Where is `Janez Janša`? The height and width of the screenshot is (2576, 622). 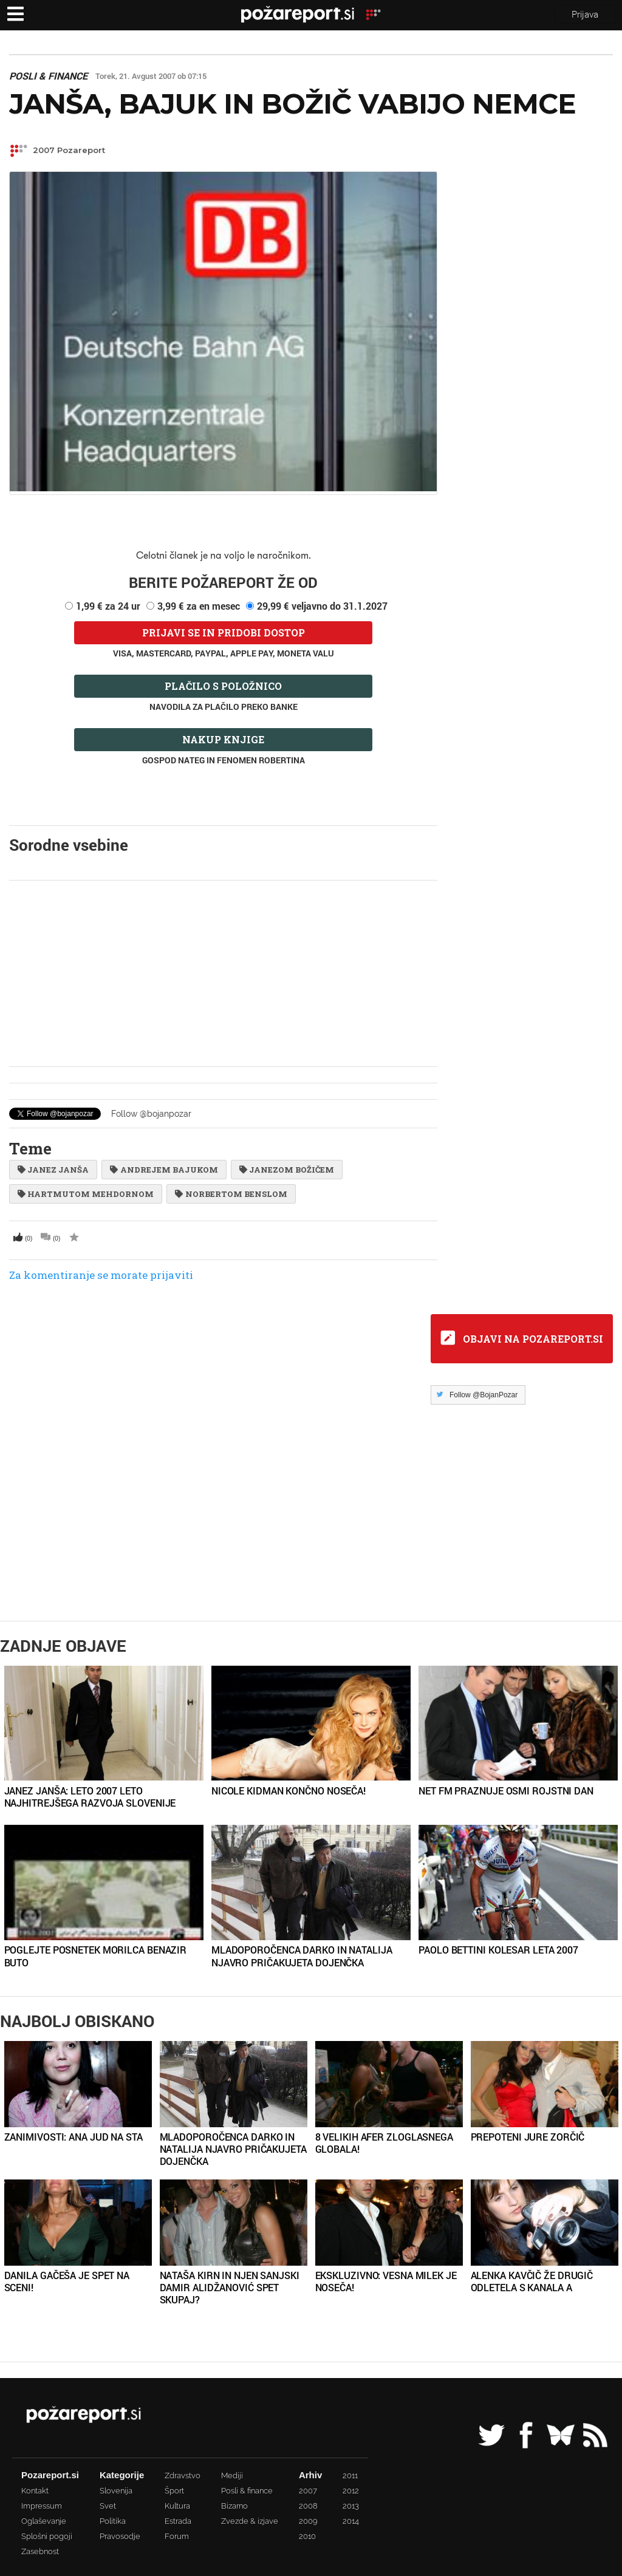
Janez Janša is located at coordinates (53, 1169).